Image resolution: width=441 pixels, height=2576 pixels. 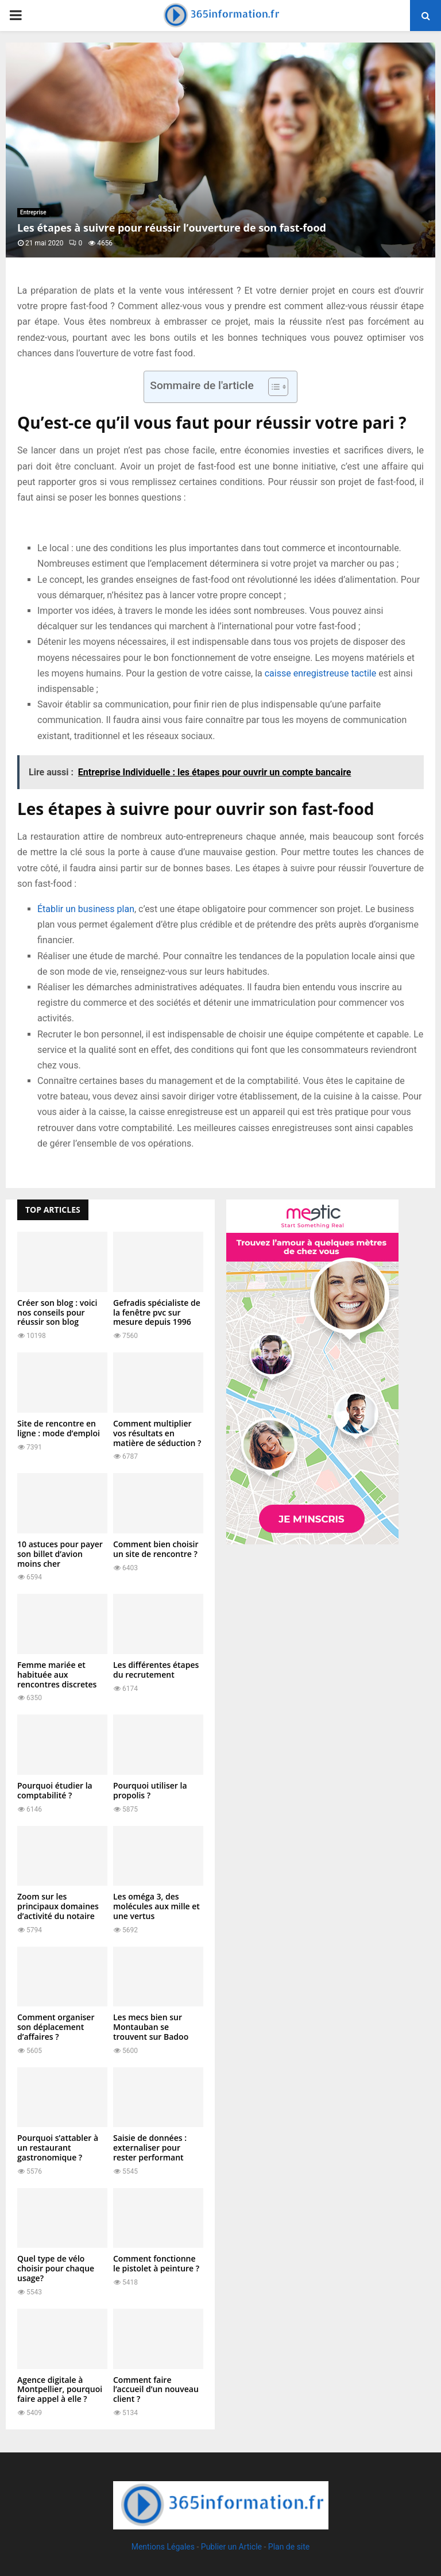 I want to click on Les oméga 3, des molécules aux mille et une vertus, so click(x=156, y=1906).